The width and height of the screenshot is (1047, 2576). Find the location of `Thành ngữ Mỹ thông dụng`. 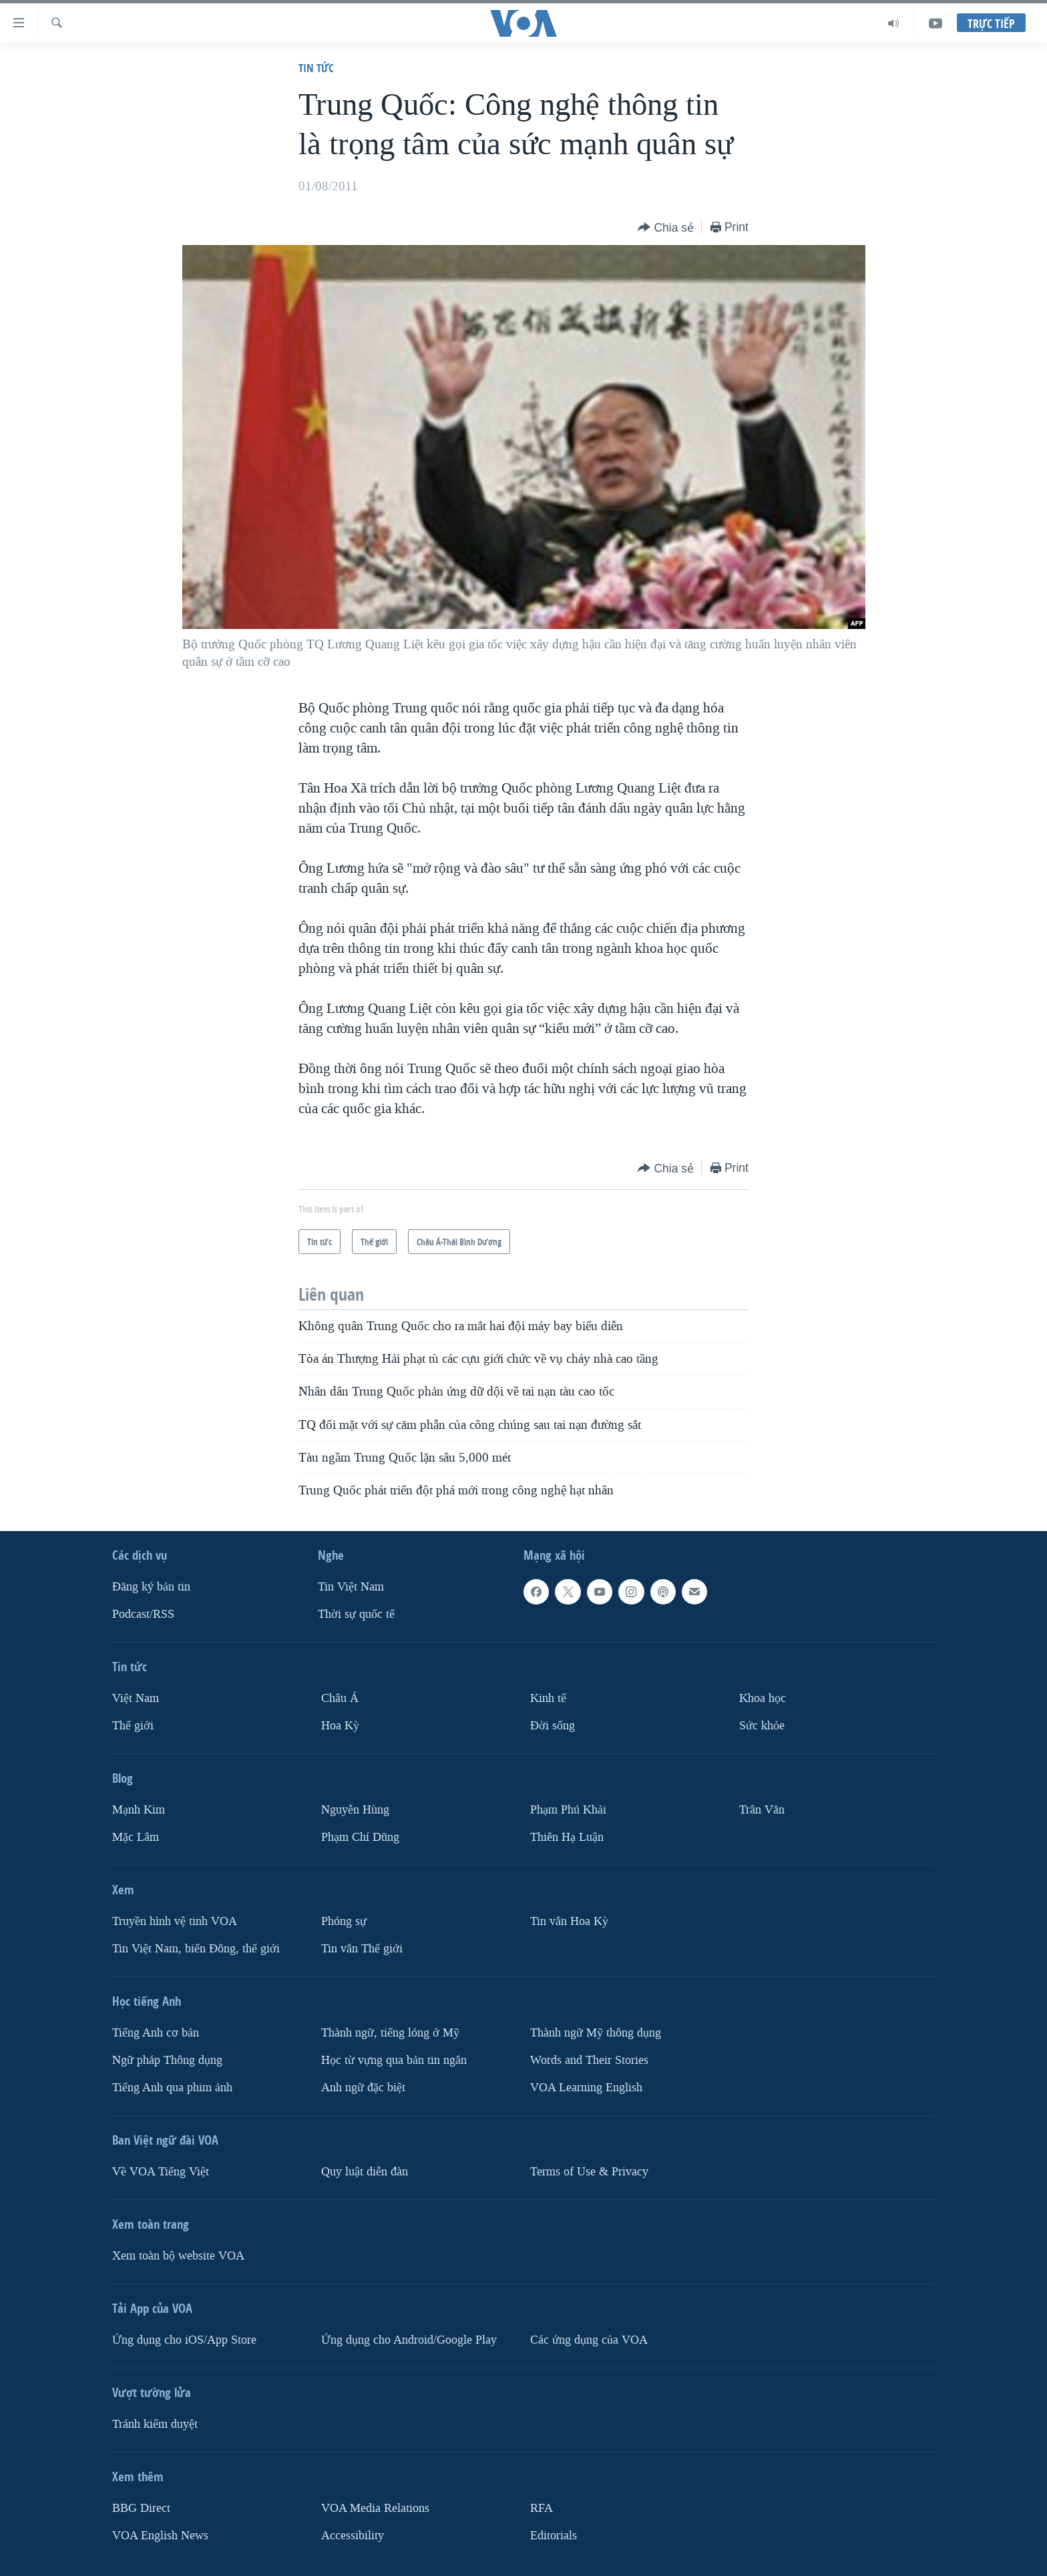

Thành ngữ Mỹ thông dụng is located at coordinates (595, 2032).